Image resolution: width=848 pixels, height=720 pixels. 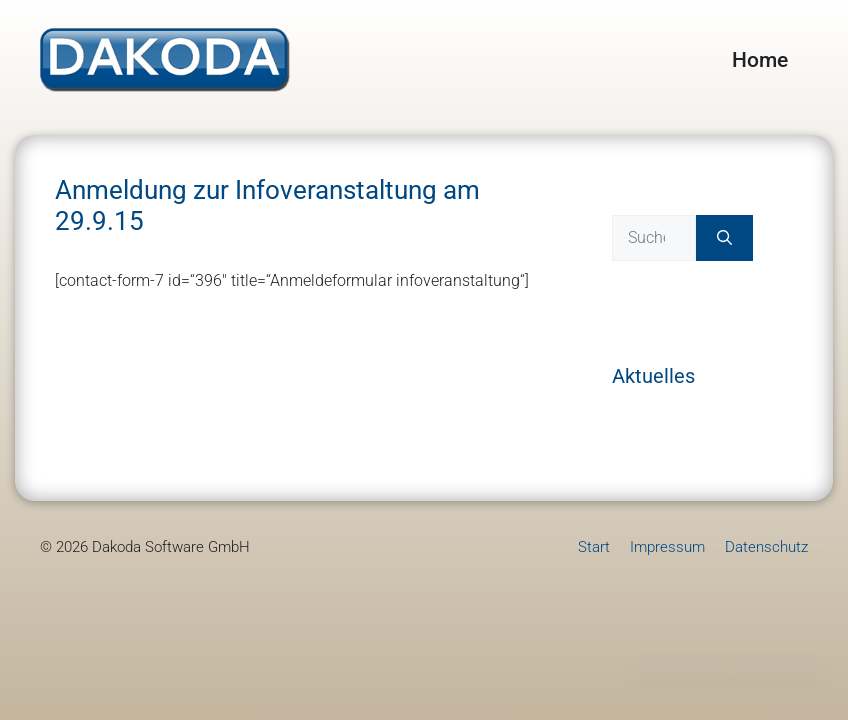 I want to click on [Suchen], so click(x=724, y=238).